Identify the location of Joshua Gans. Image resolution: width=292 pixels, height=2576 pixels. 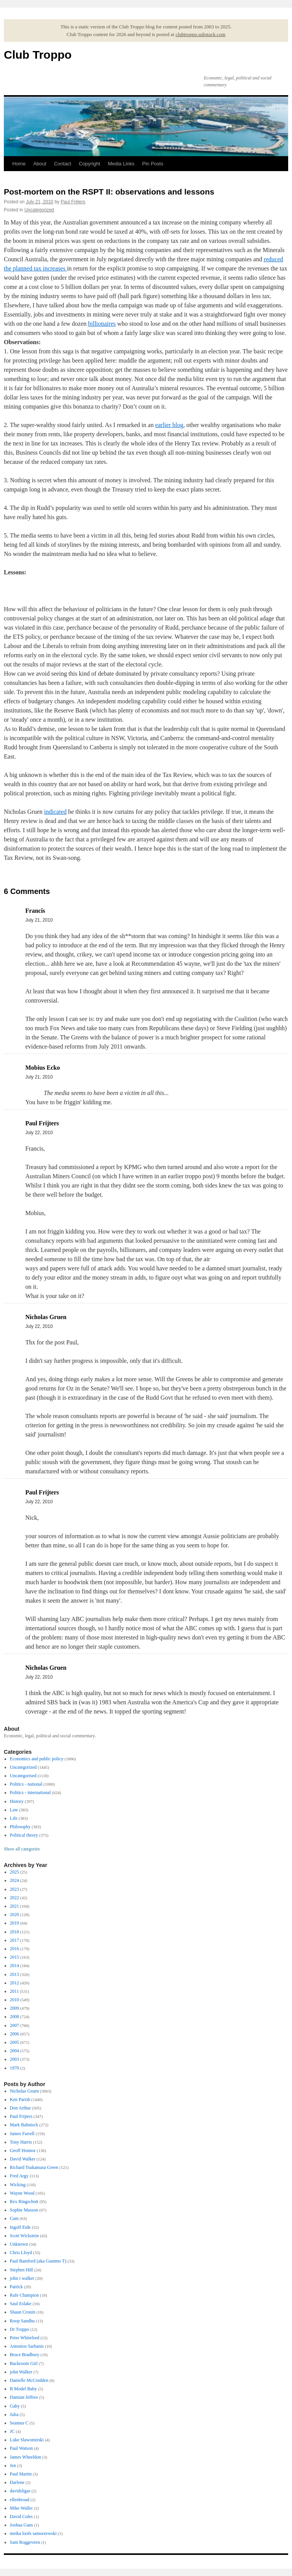
(21, 2525).